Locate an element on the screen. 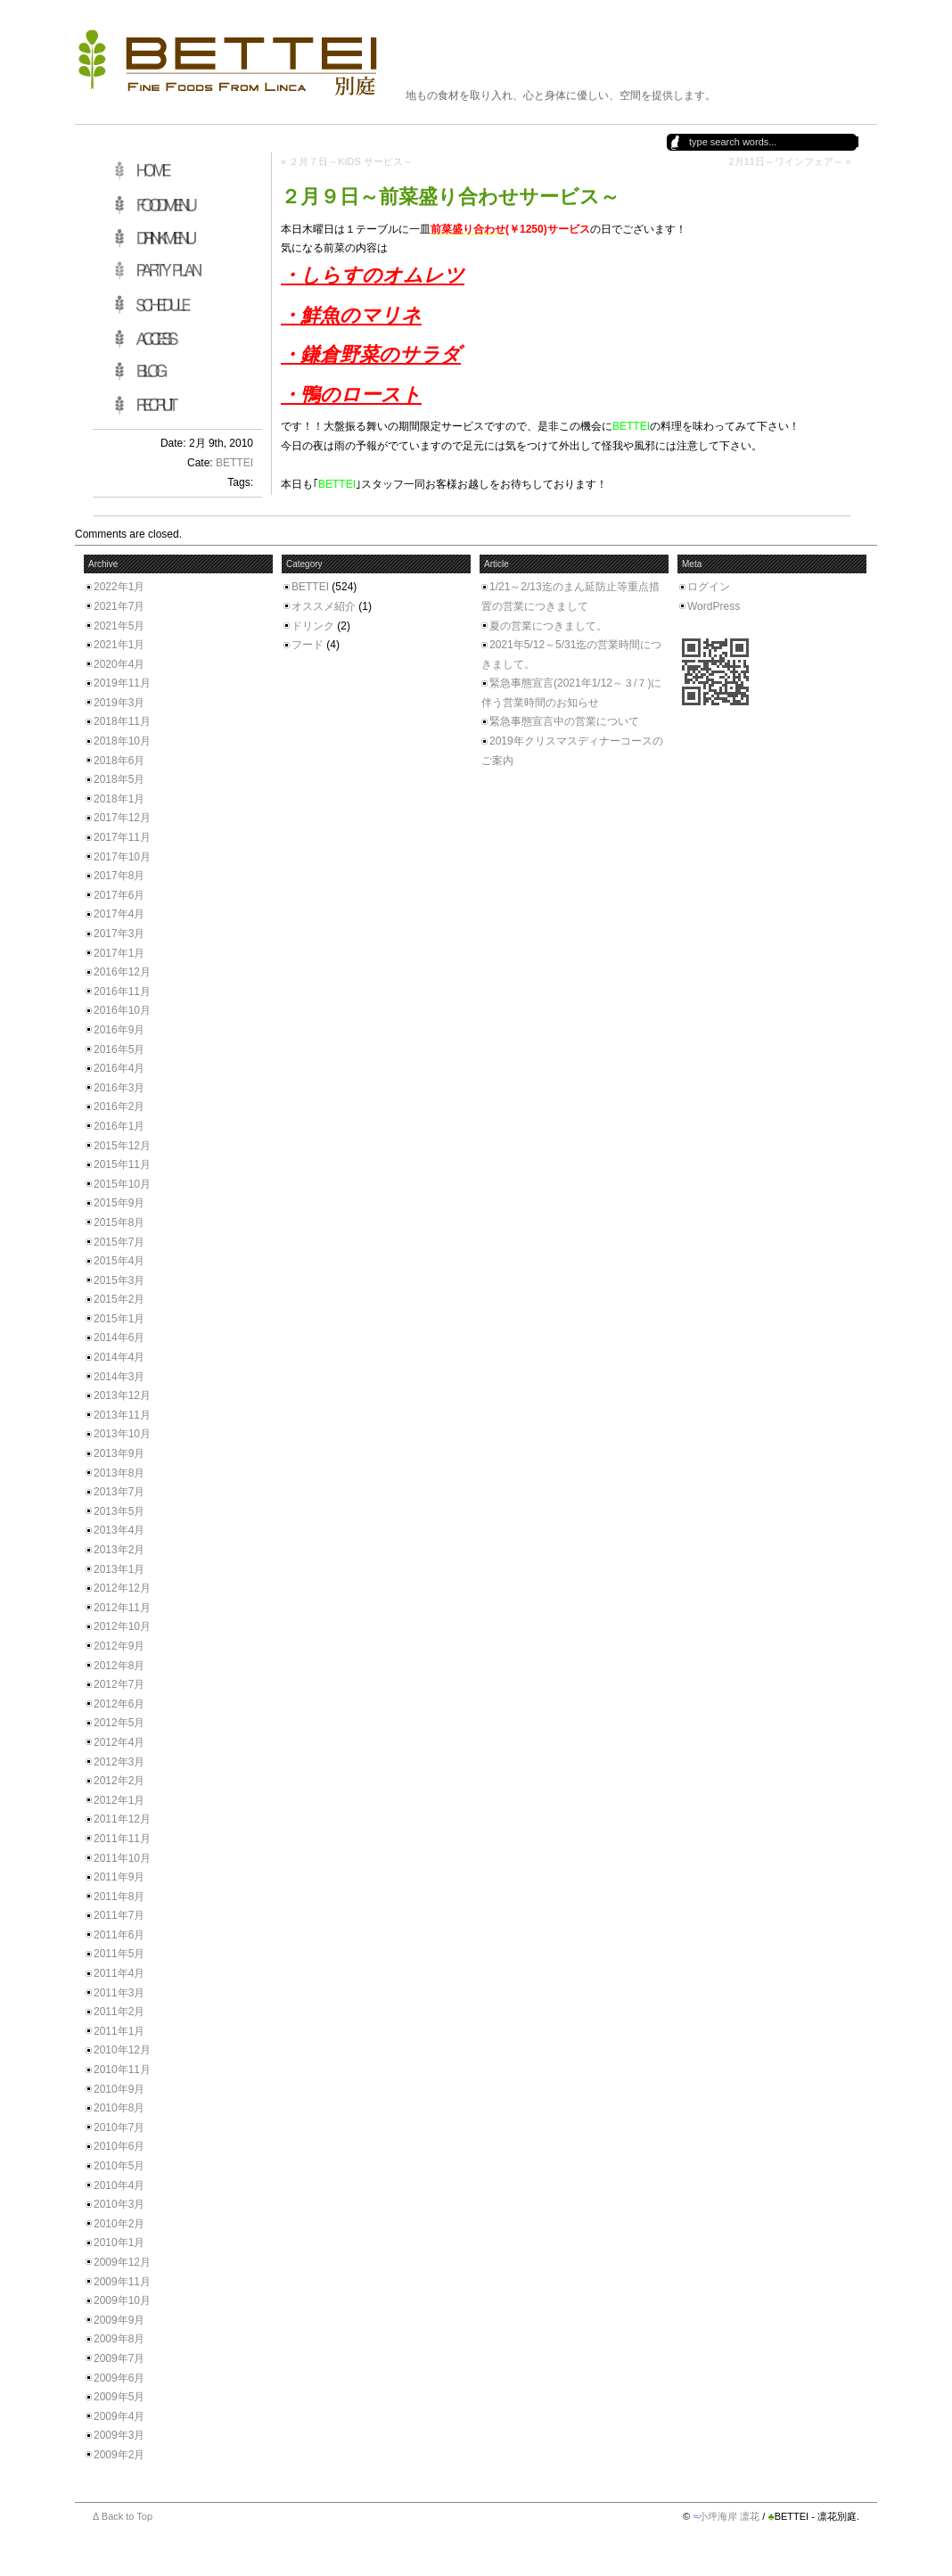 This screenshot has width=952, height=2576. 2012年11月 is located at coordinates (122, 1607).